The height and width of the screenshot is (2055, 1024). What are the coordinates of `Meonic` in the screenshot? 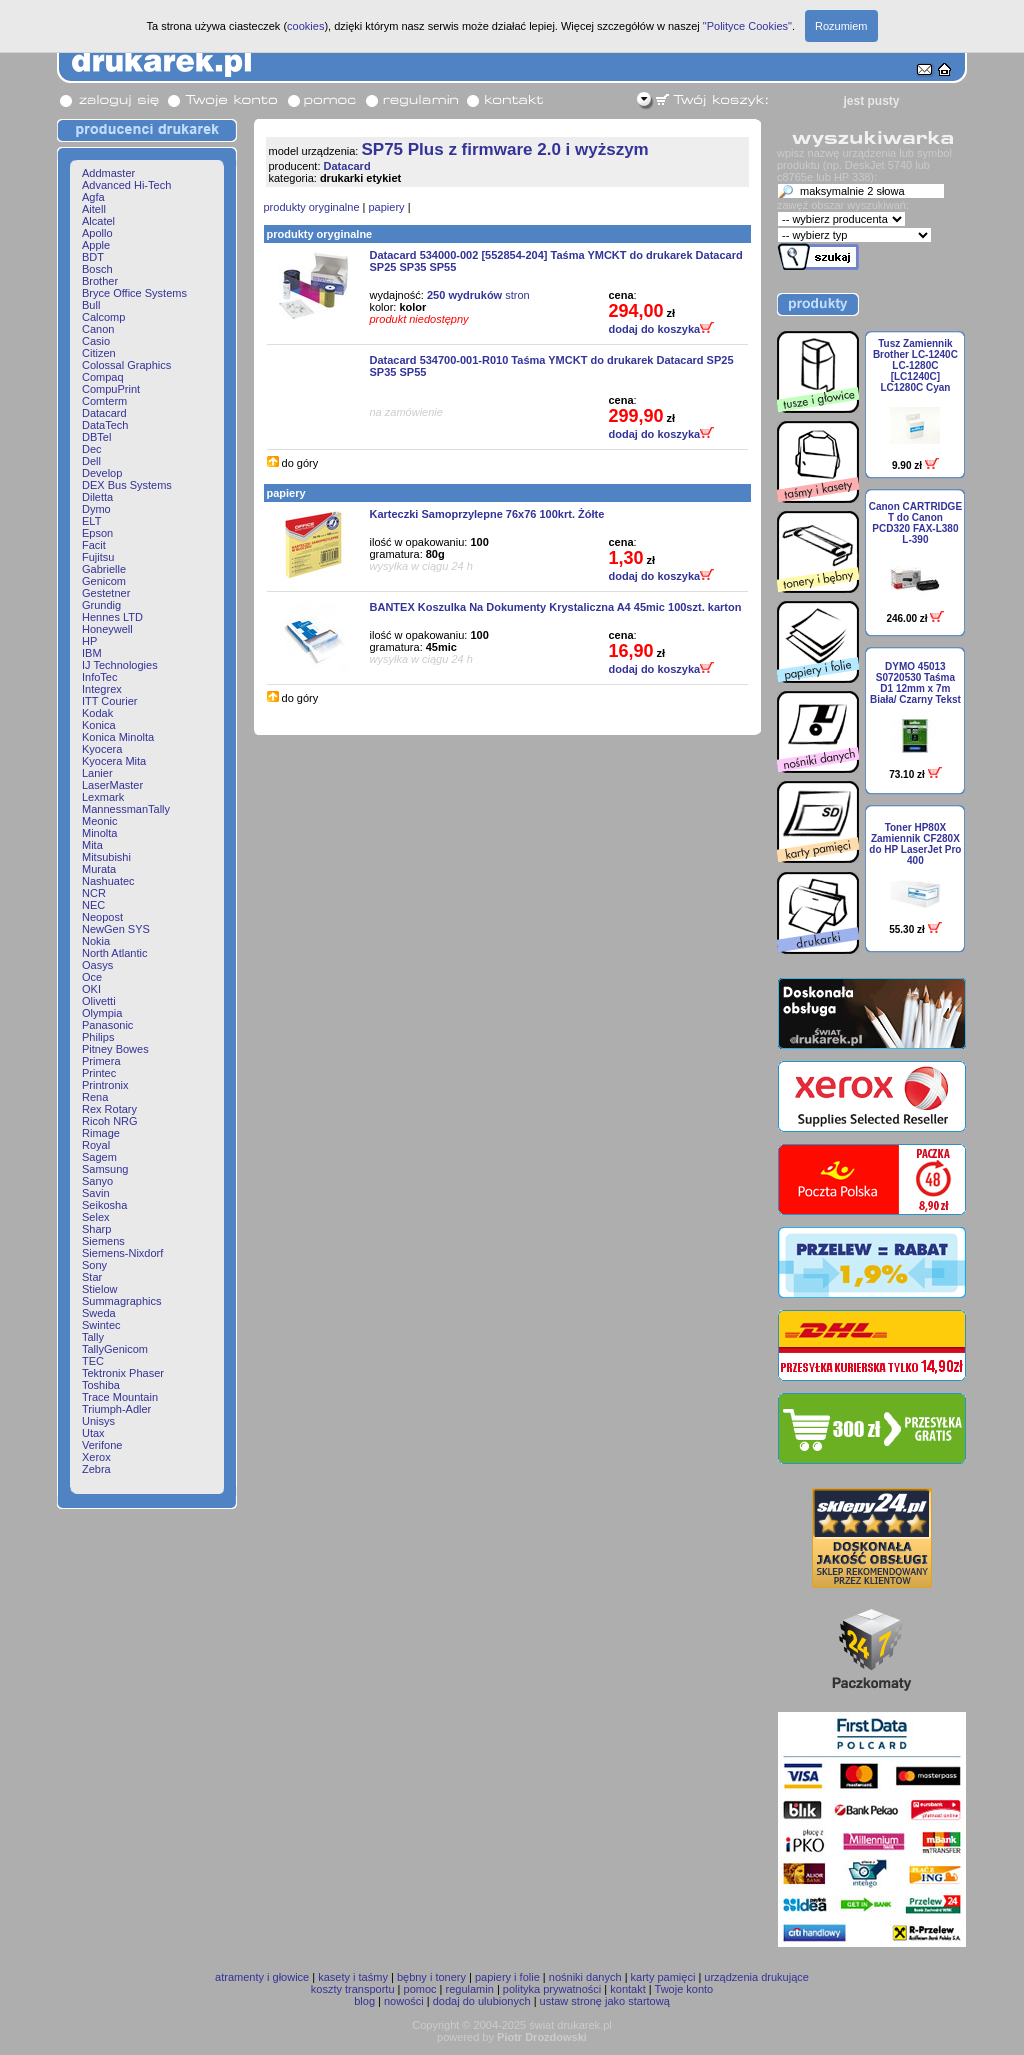 It's located at (99, 821).